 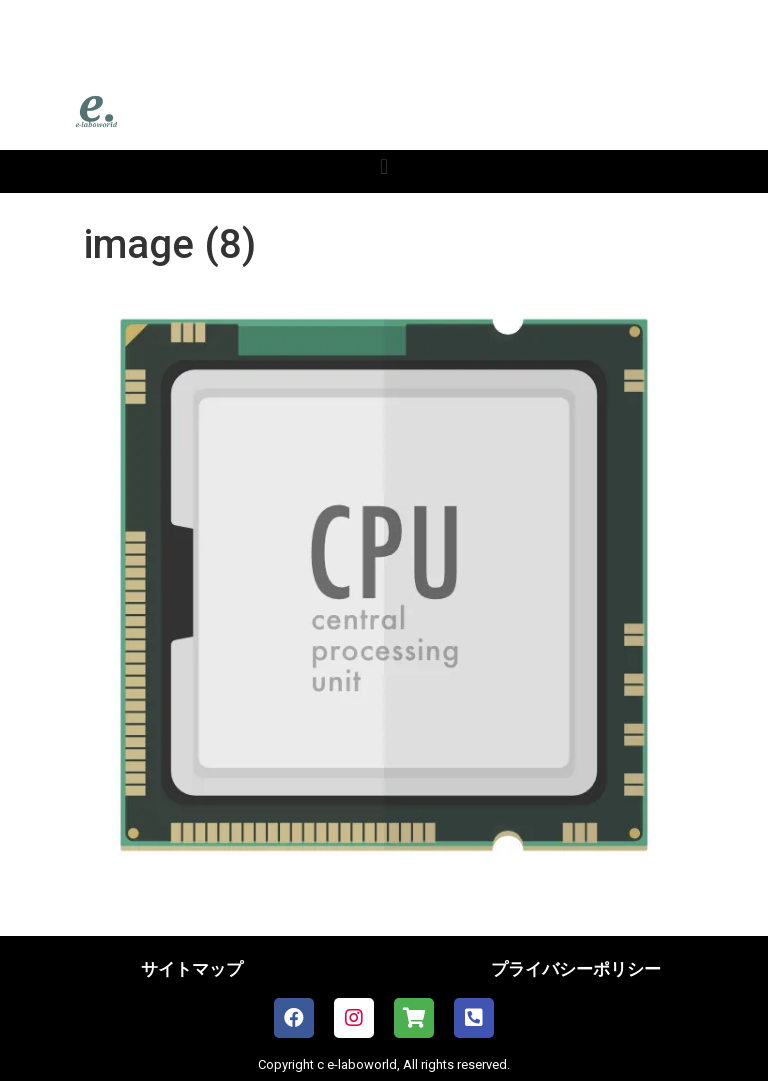 I want to click on サイトマップ, so click(x=192, y=969).